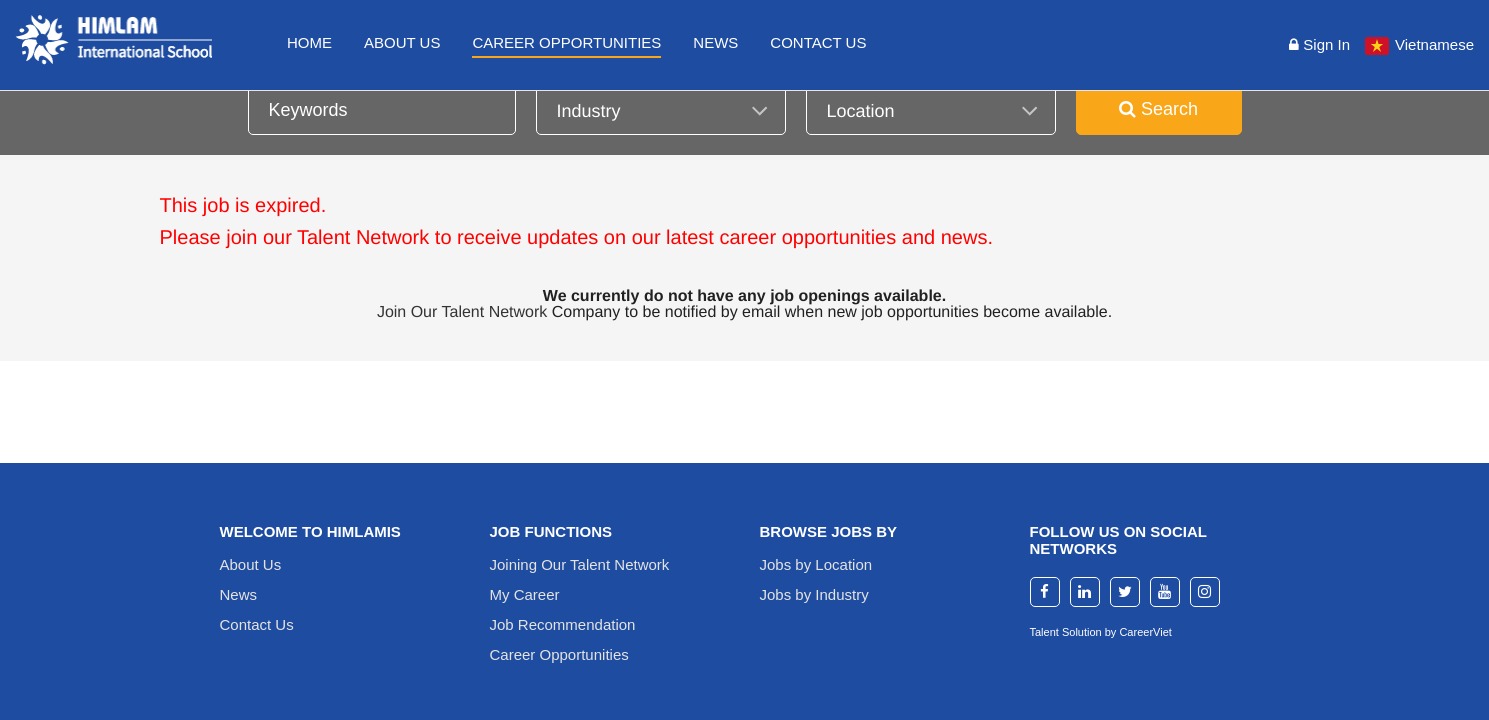 The image size is (1489, 720). Describe the element at coordinates (1045, 592) in the screenshot. I see `[facebook]` at that location.